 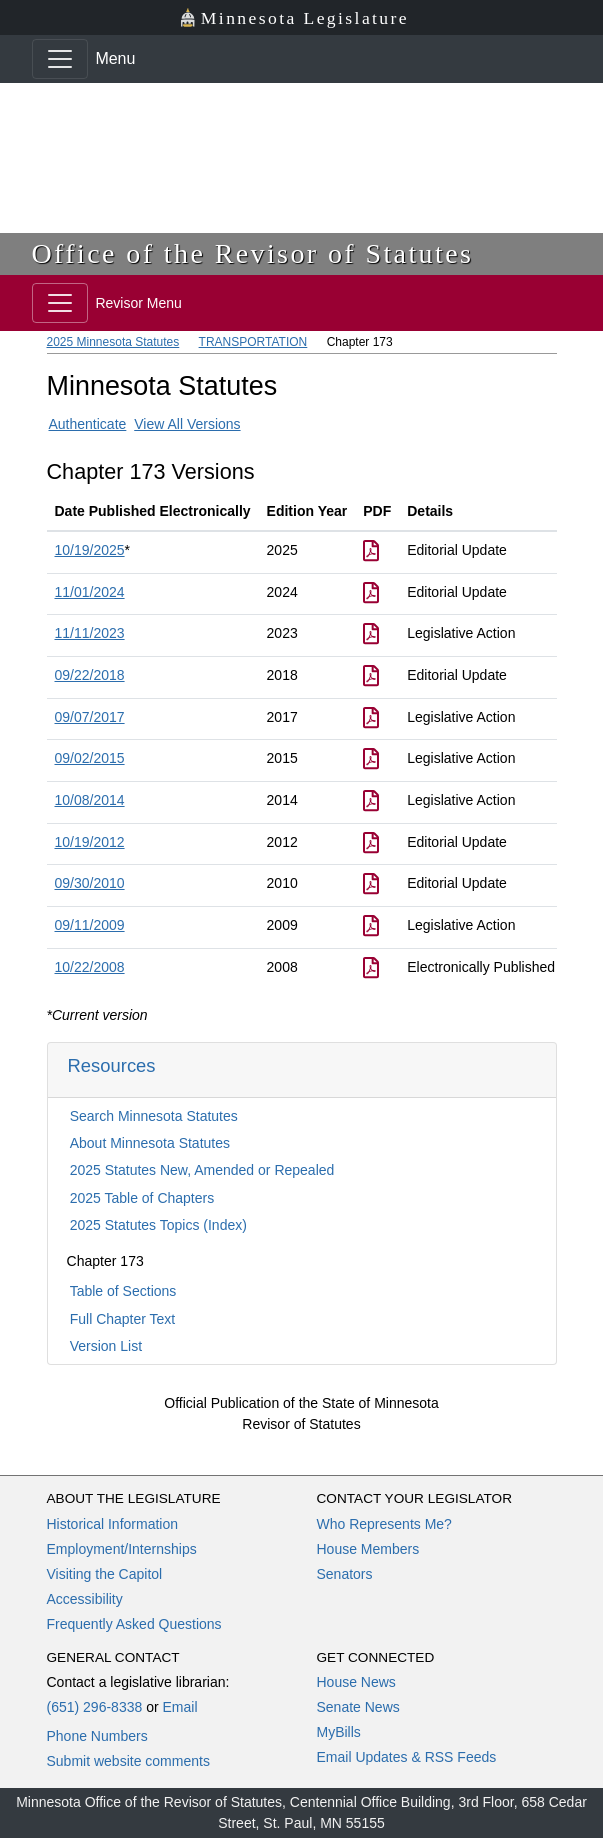 I want to click on 2025 Minnesota Statutes, so click(x=113, y=342).